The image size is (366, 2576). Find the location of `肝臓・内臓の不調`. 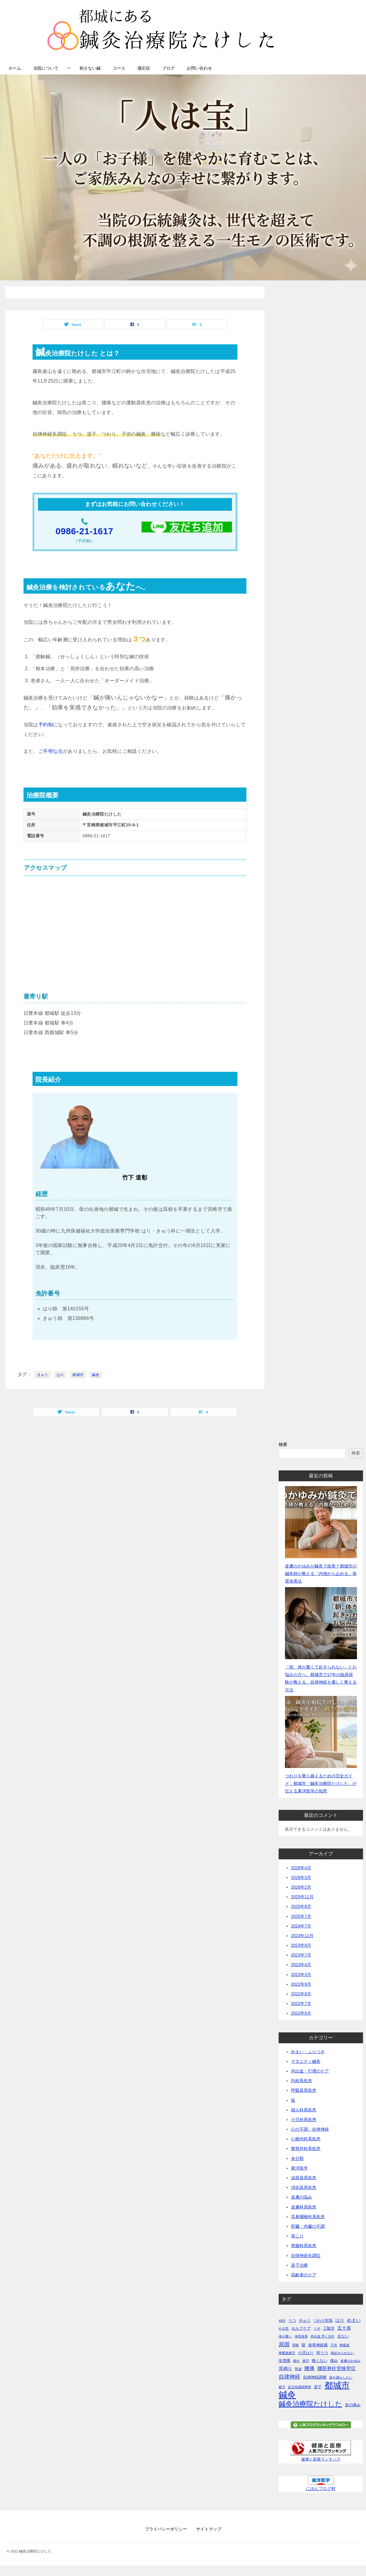

肝臓・内臓の不調 is located at coordinates (308, 2226).